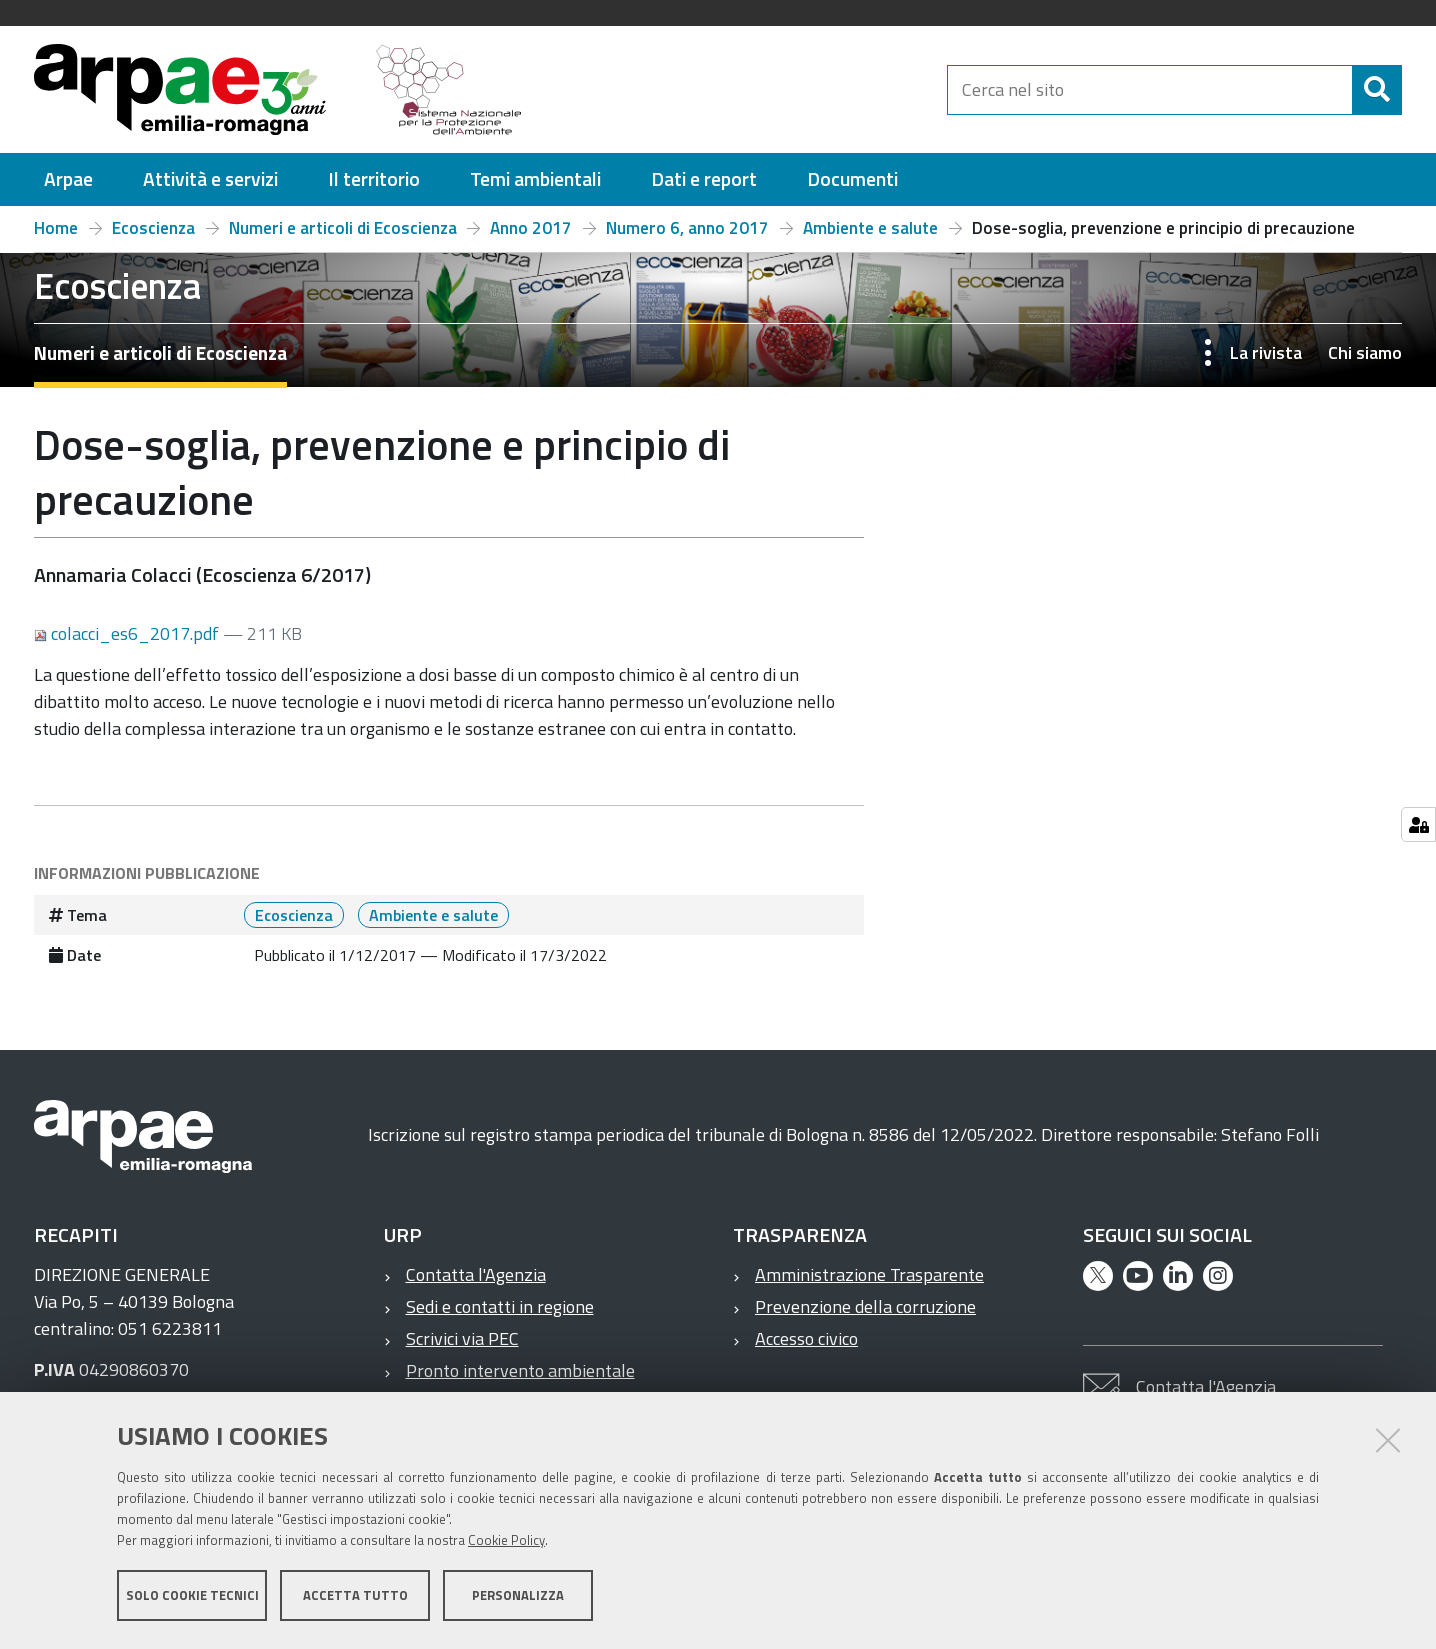 This screenshot has height=1649, width=1436. I want to click on Contatta l'Agenzia, so click(476, 1274).